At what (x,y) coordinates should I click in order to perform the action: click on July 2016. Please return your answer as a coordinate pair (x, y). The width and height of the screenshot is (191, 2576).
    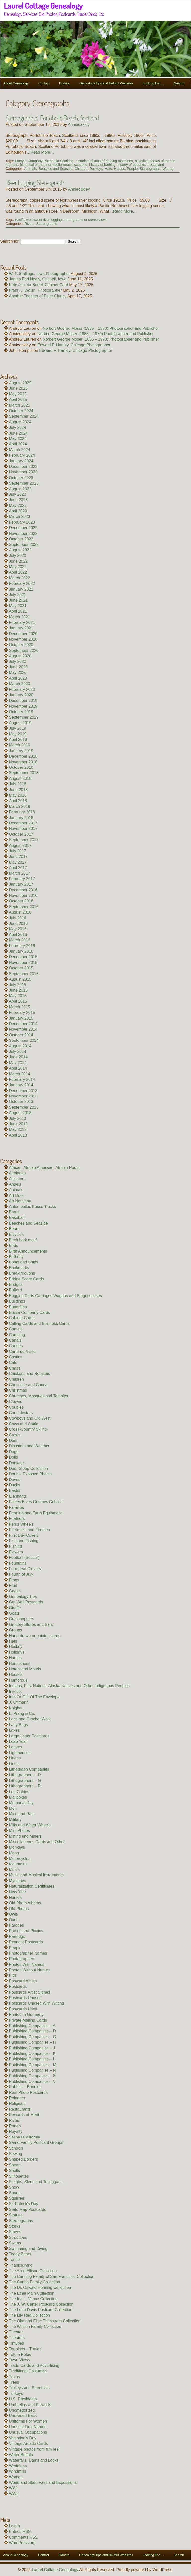
    Looking at the image, I should click on (17, 918).